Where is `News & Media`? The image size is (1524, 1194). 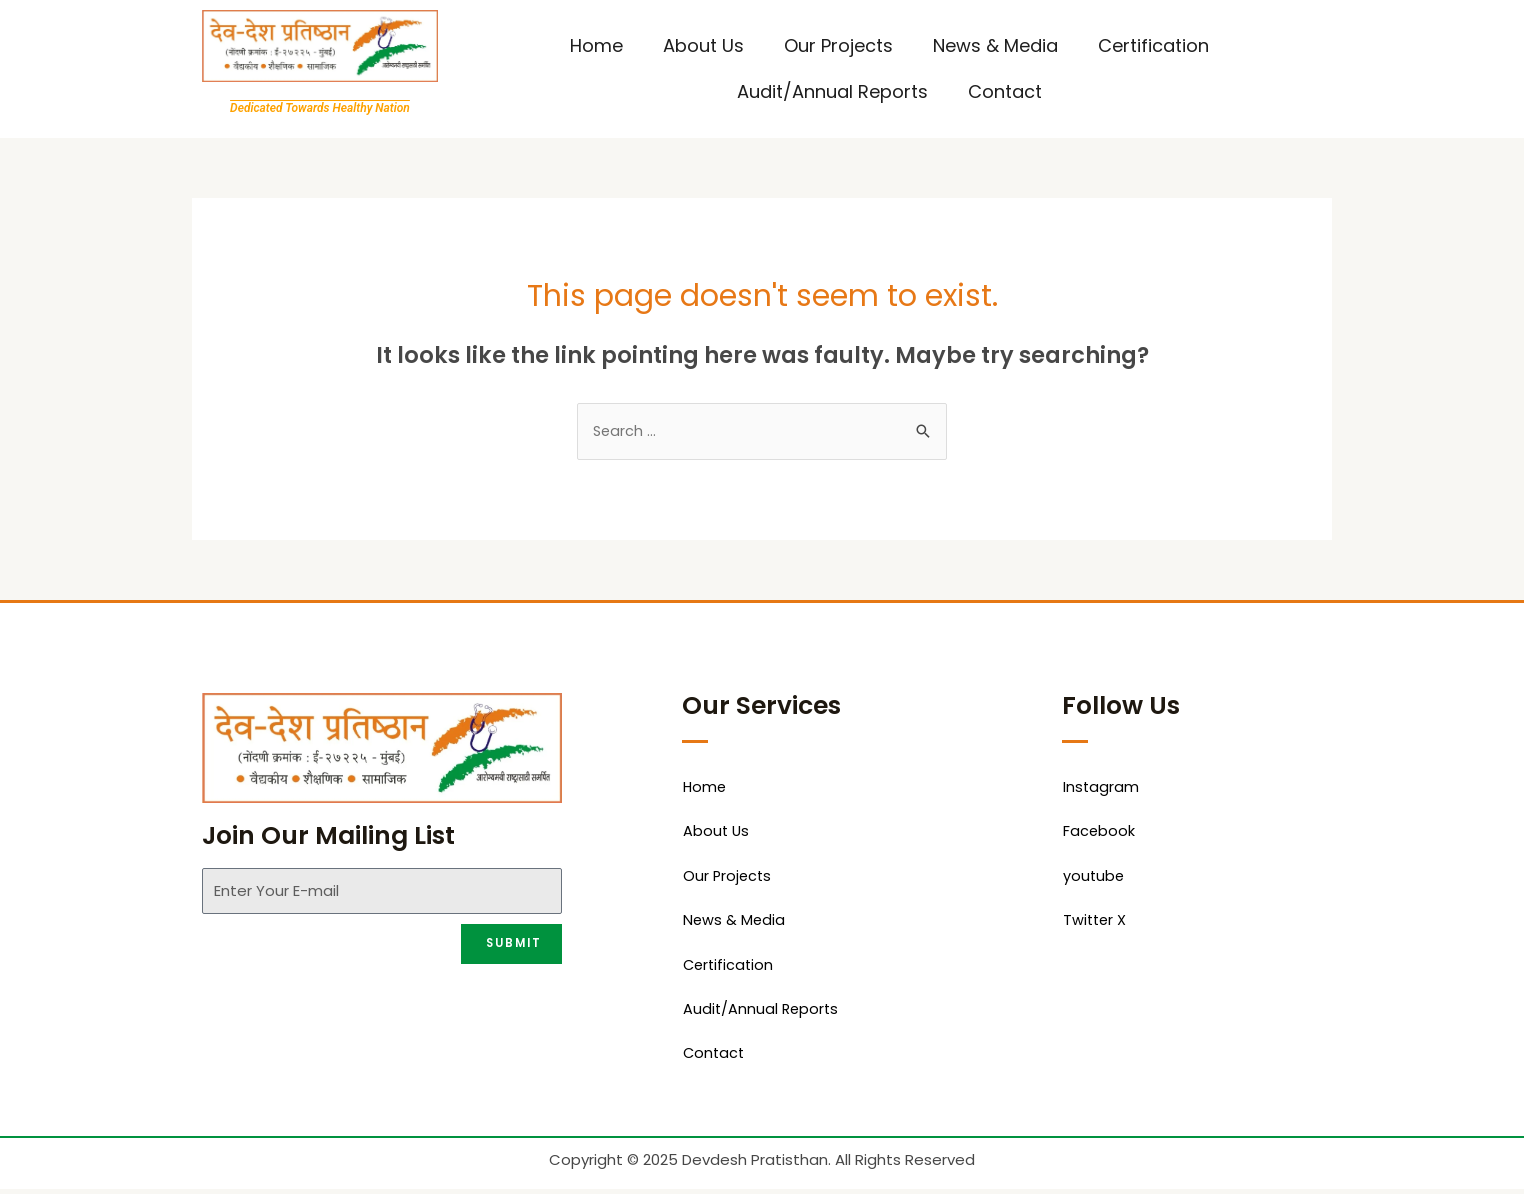
News & Media is located at coordinates (995, 45).